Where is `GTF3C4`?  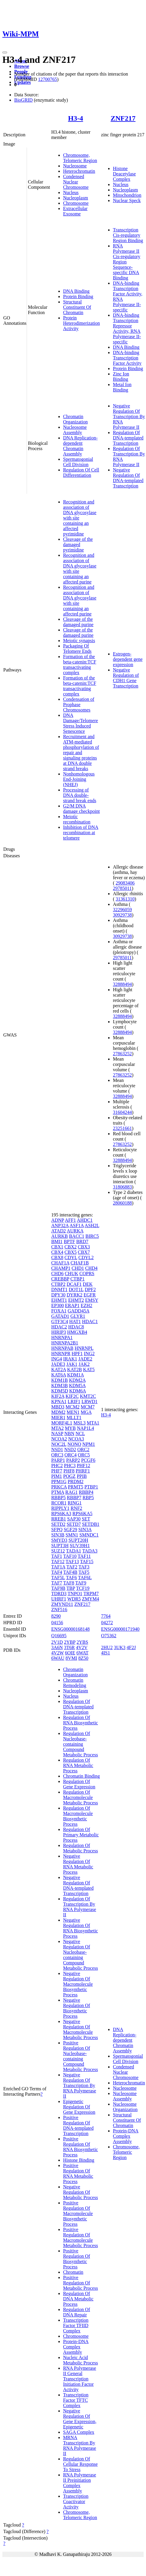
GTF3C4 is located at coordinates (59, 1321).